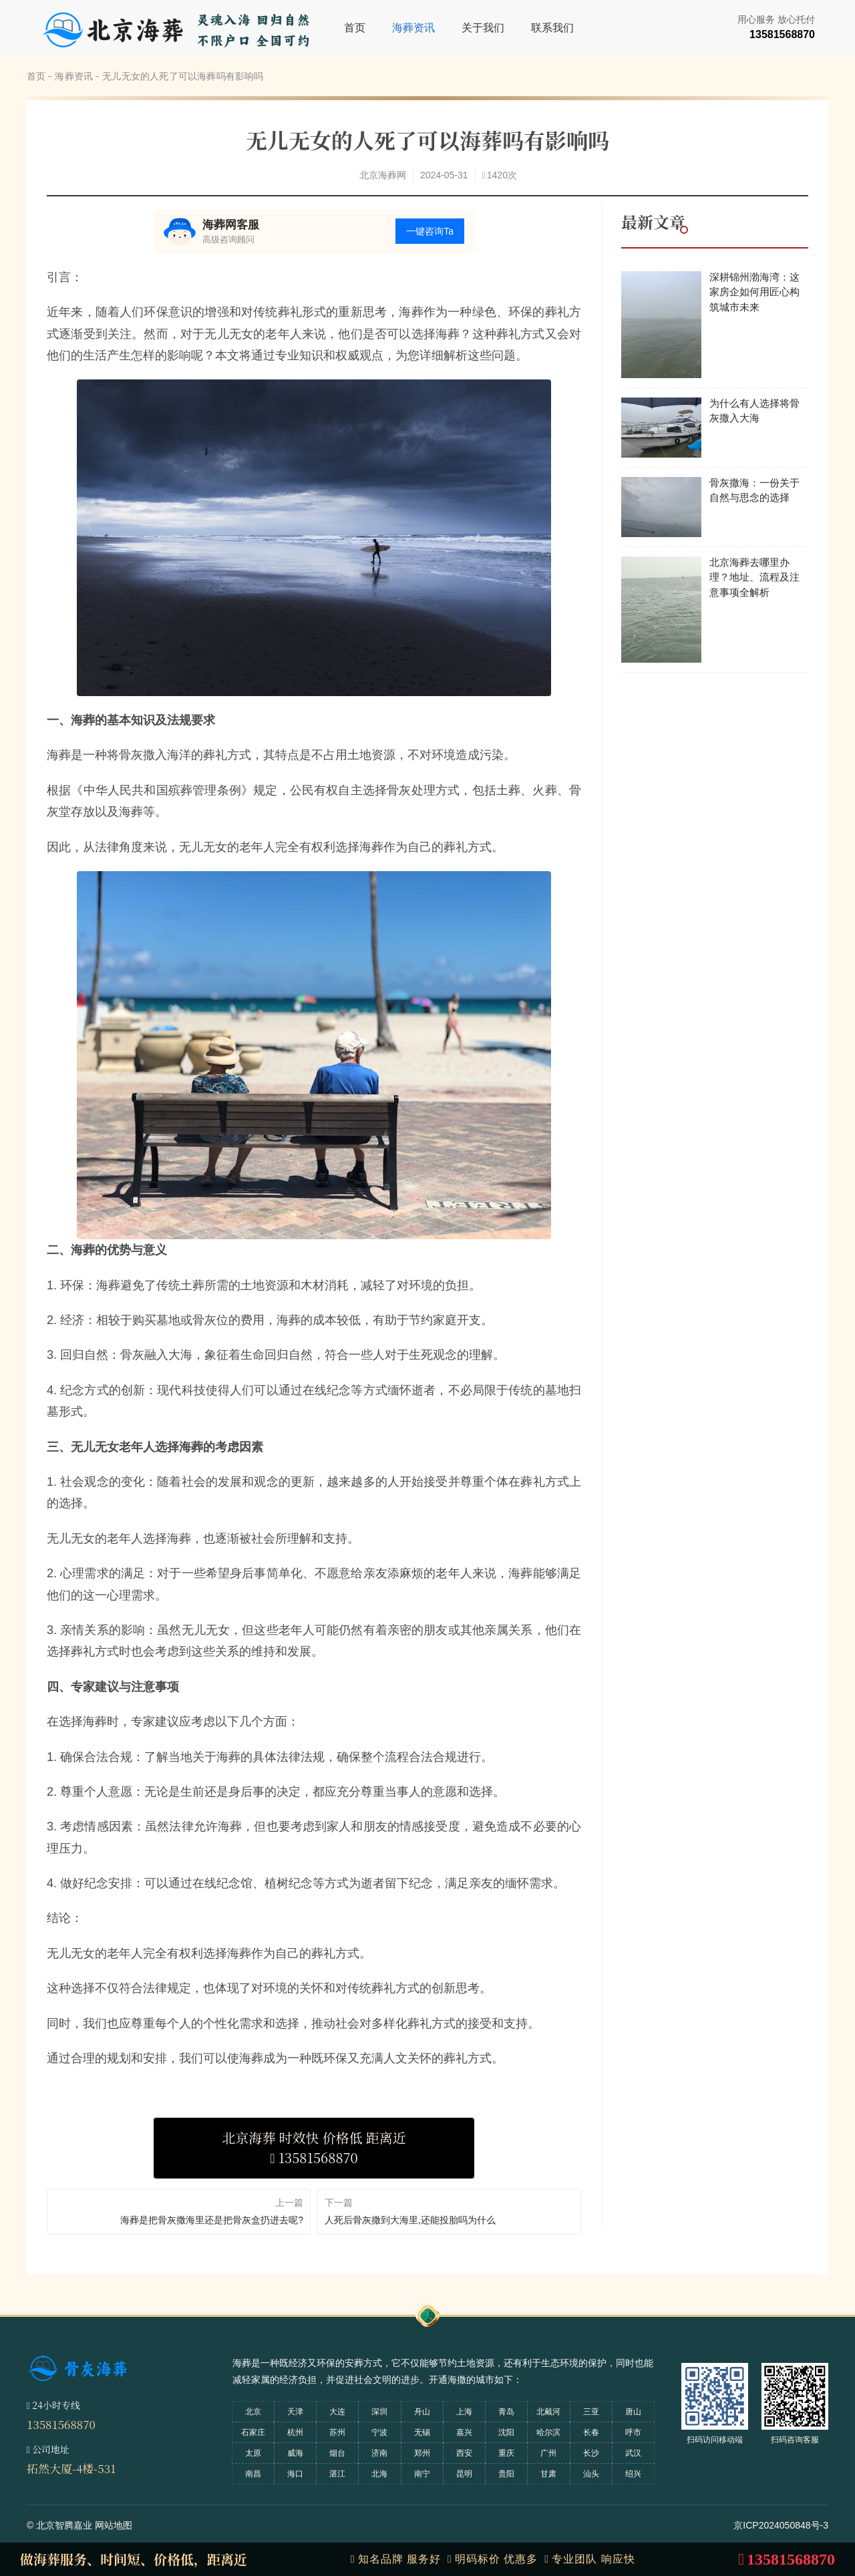 The image size is (855, 2576). I want to click on 烟台, so click(337, 2453).